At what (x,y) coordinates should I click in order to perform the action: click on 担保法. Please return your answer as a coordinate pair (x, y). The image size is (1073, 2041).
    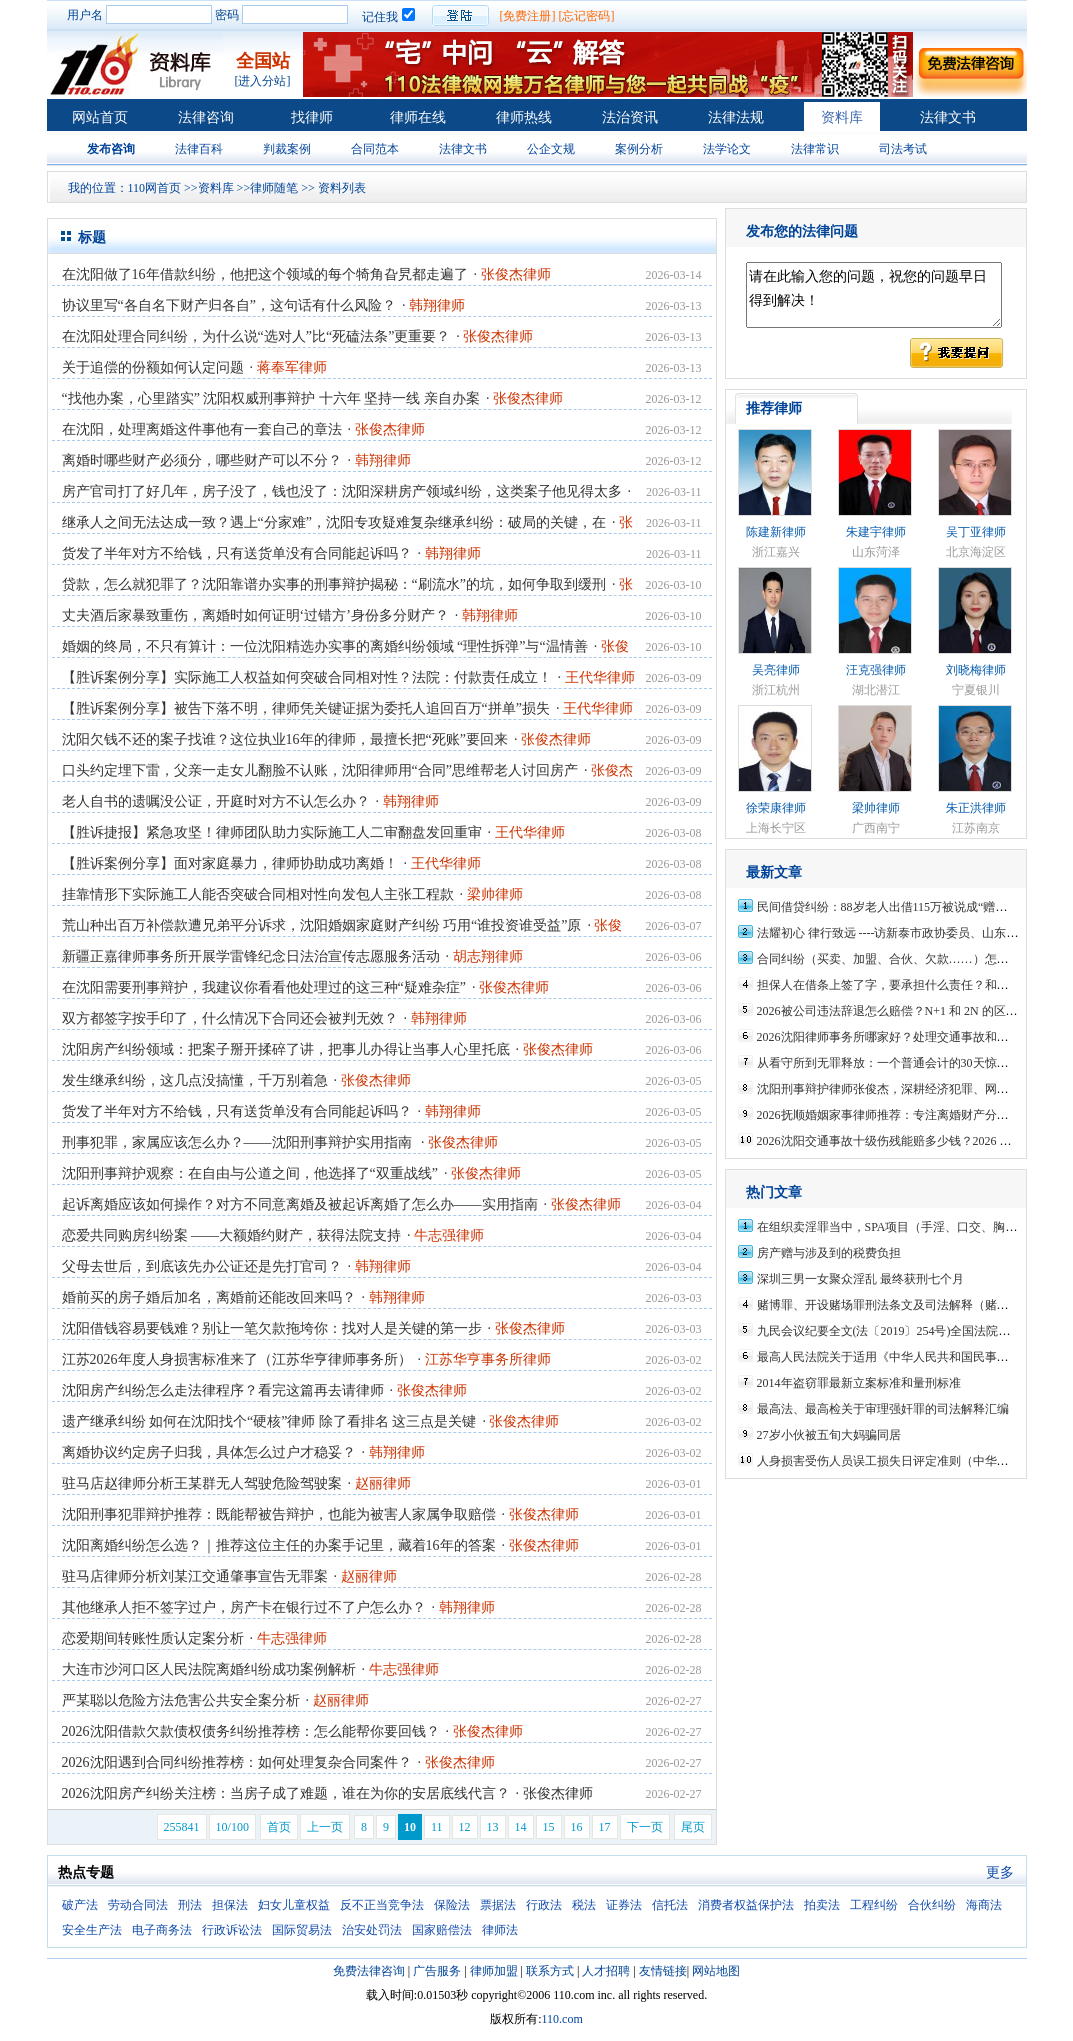
    Looking at the image, I should click on (230, 1905).